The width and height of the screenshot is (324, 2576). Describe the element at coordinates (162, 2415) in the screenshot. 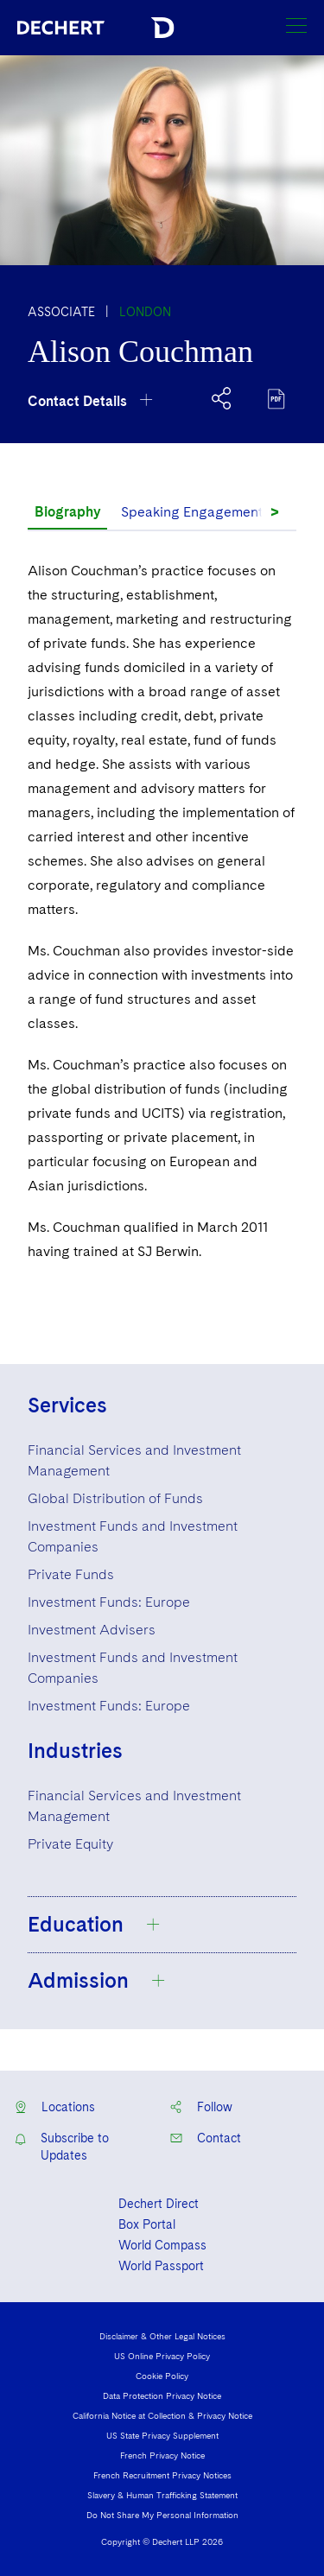

I see `California Notice at Collection & Privacy Notice` at that location.